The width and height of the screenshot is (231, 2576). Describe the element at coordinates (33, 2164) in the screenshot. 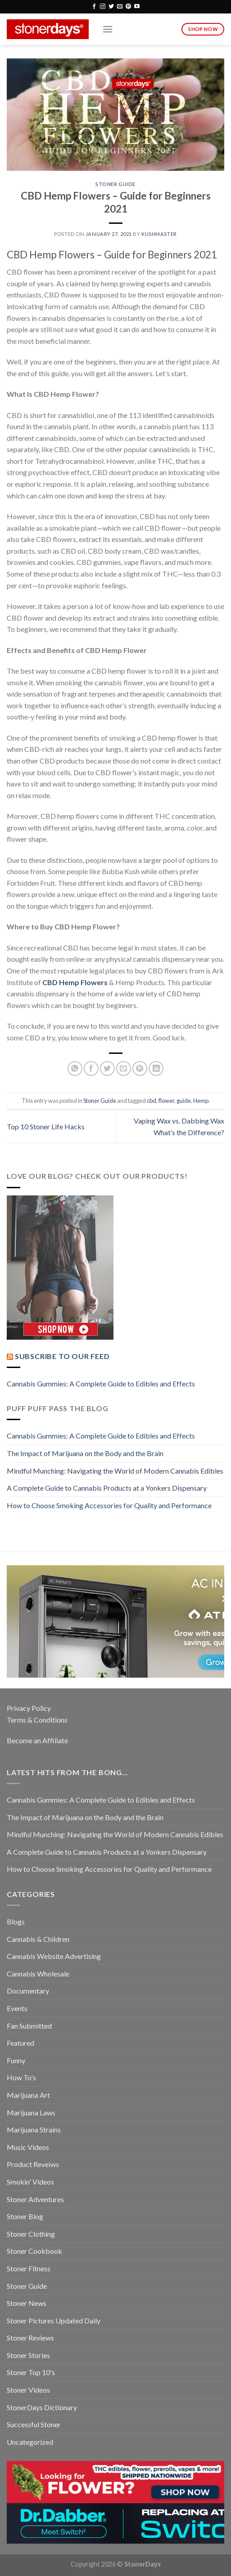

I see `Product Reveiws` at that location.